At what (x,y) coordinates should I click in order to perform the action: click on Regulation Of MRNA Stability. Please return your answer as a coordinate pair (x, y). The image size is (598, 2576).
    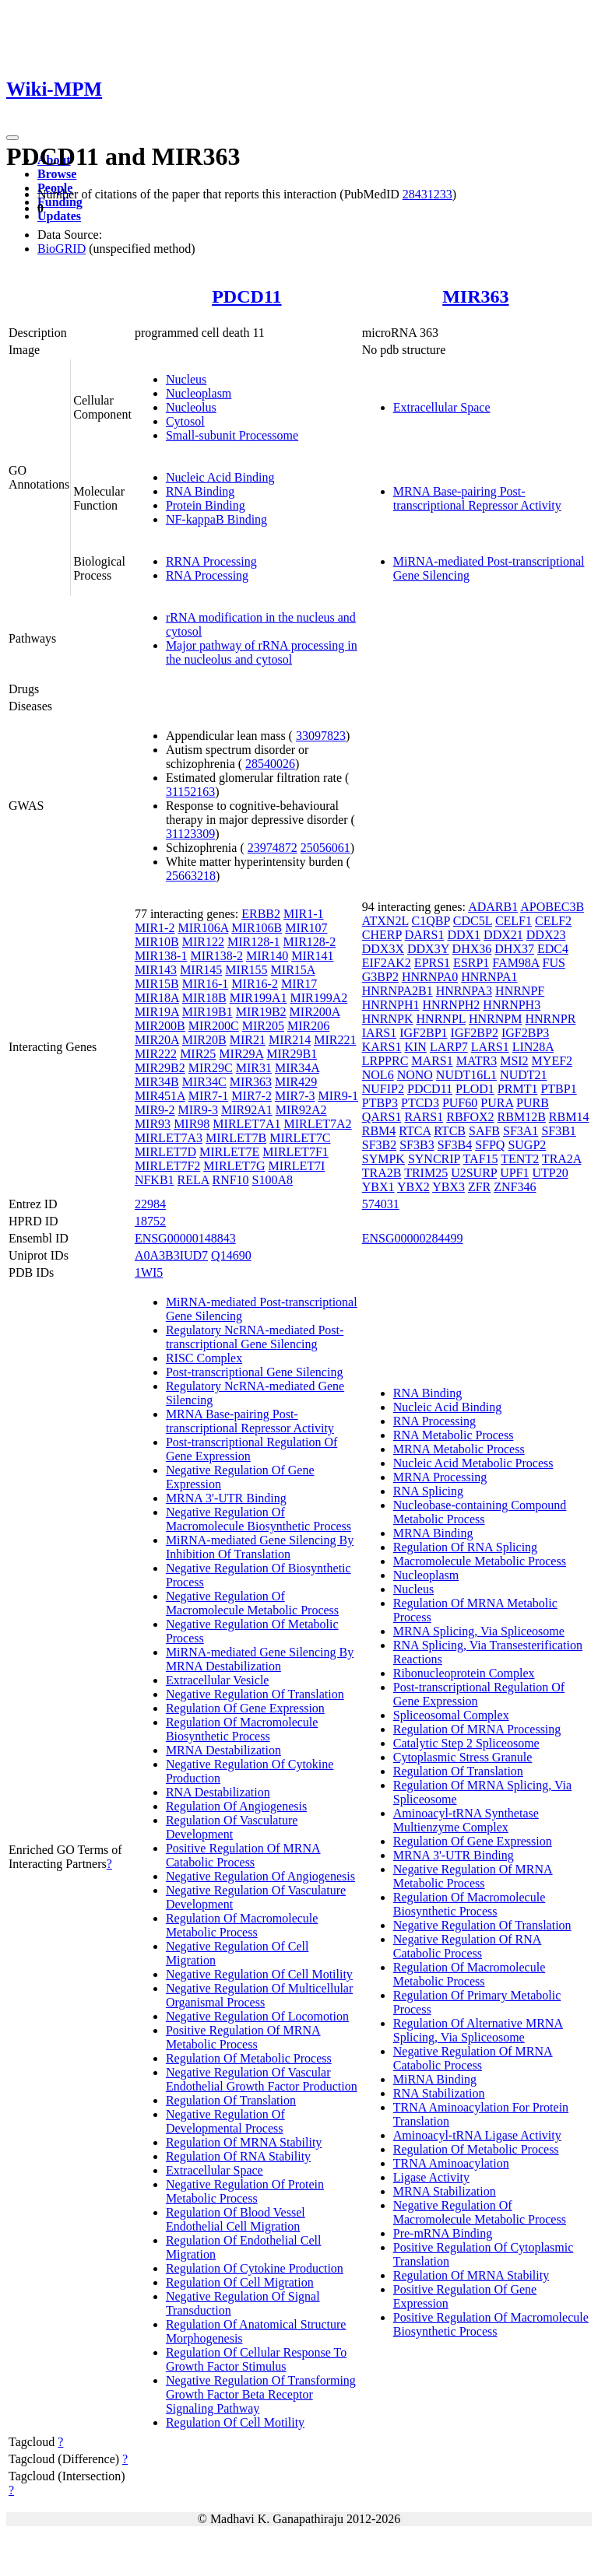
    Looking at the image, I should click on (244, 2142).